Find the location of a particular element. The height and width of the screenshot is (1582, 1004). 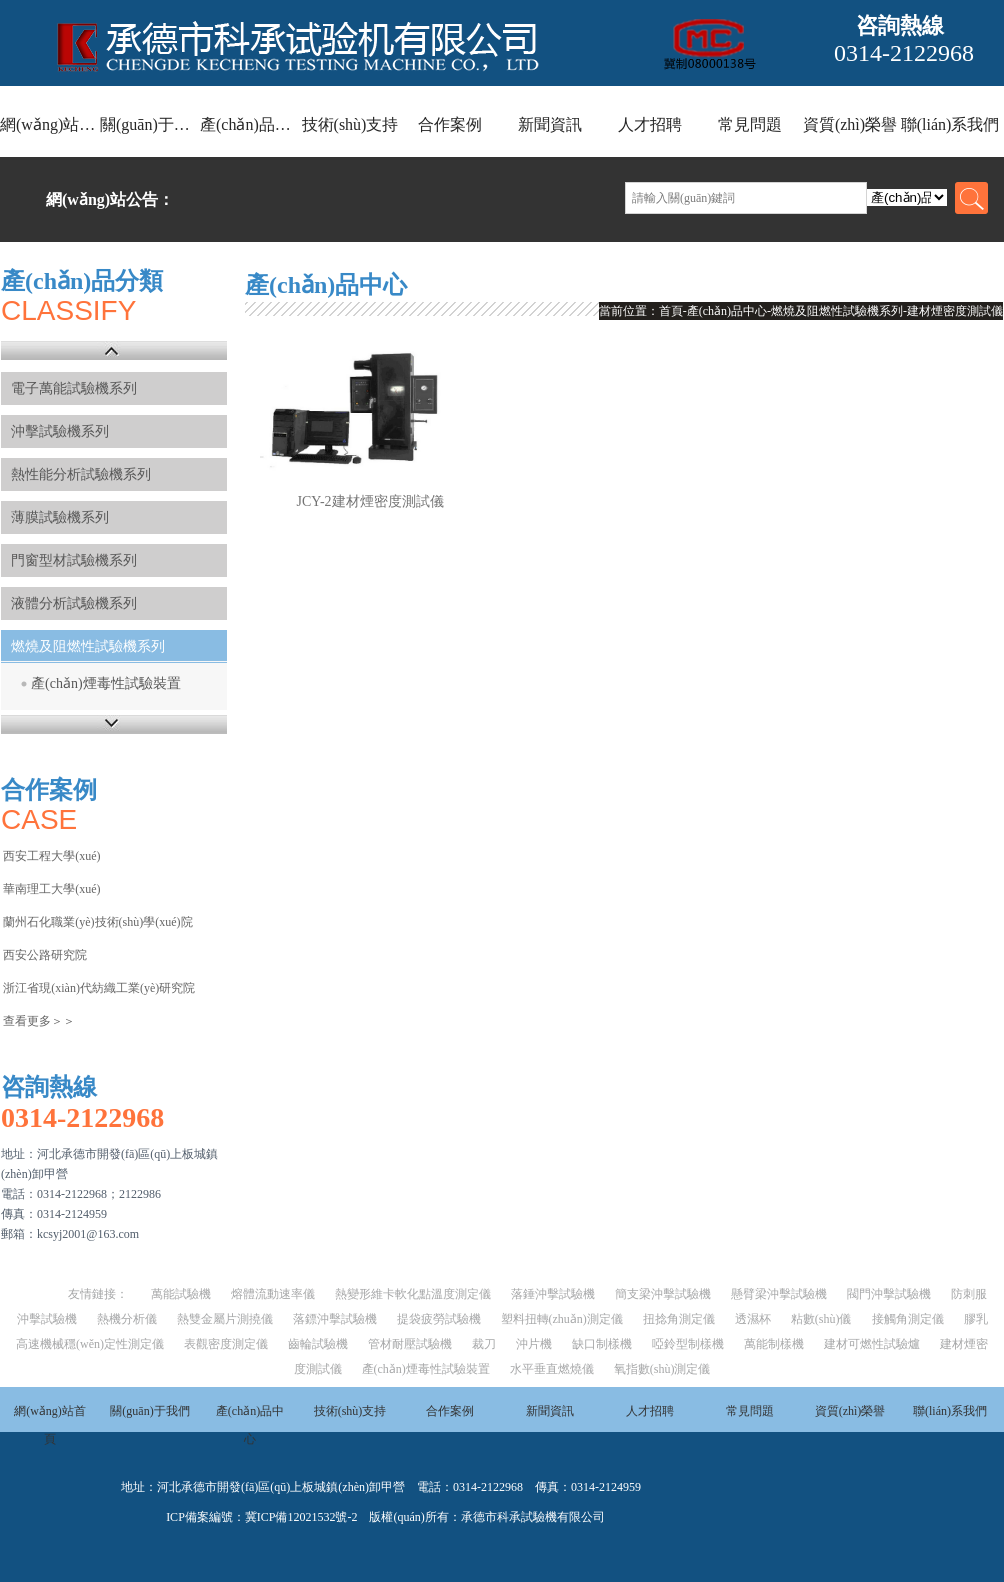

建材可燃性試驗爐 is located at coordinates (872, 1344).